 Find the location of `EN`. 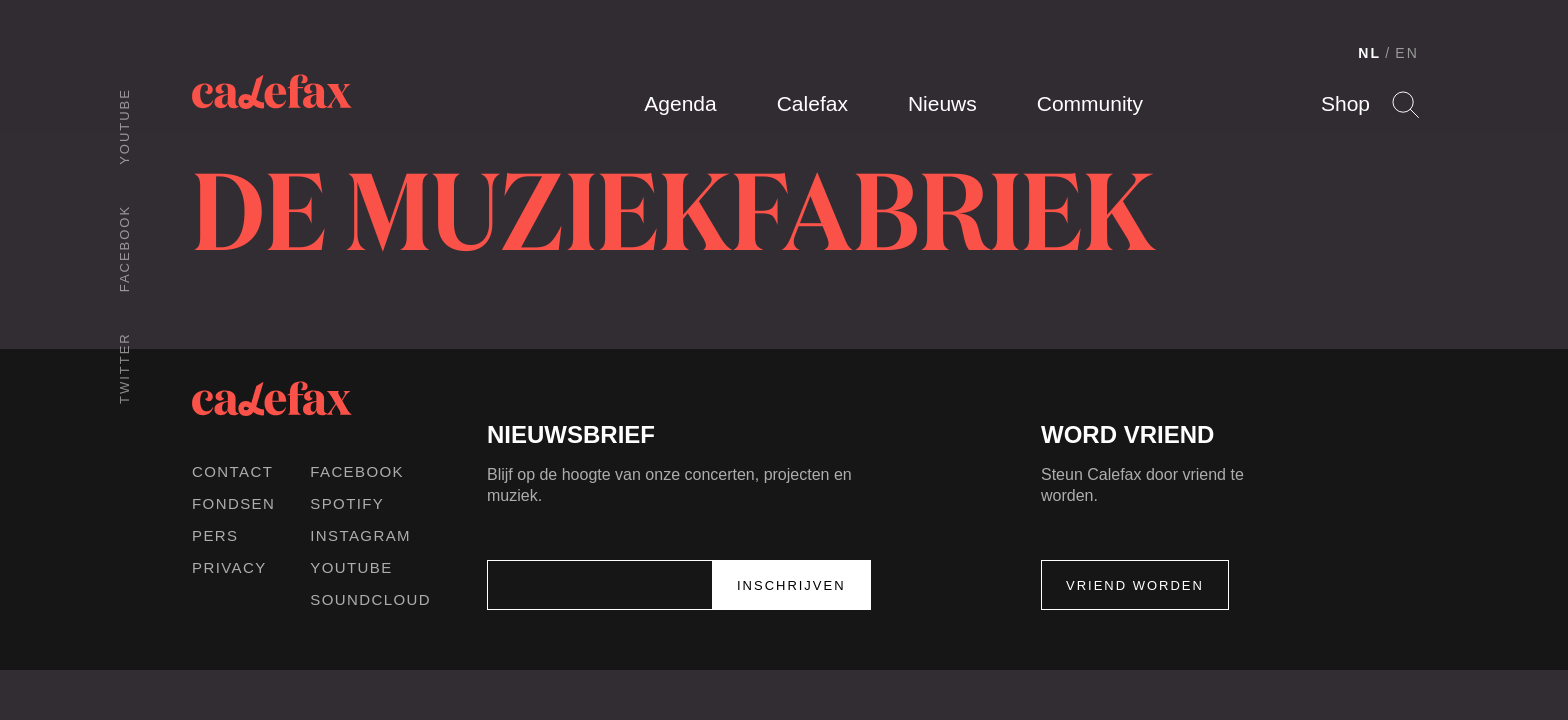

EN is located at coordinates (1407, 53).